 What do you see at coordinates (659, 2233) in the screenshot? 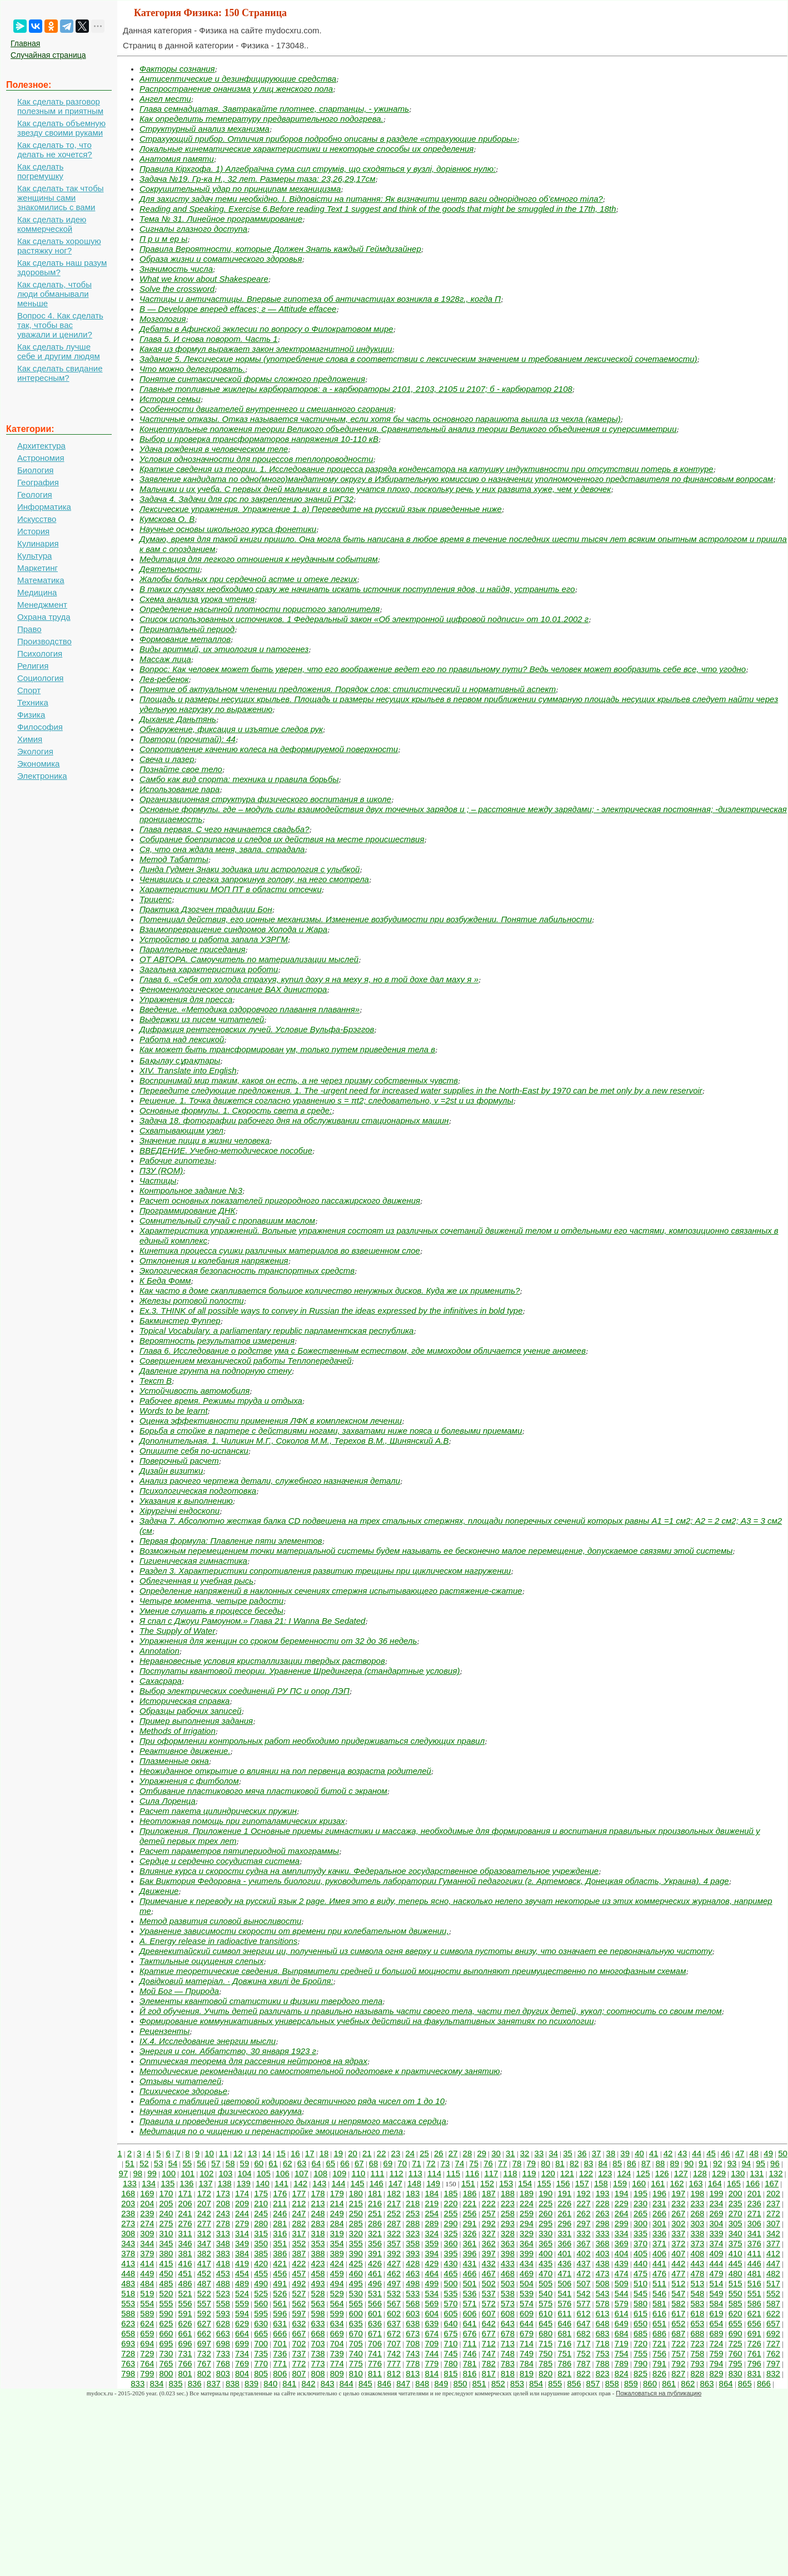
I see `336` at bounding box center [659, 2233].